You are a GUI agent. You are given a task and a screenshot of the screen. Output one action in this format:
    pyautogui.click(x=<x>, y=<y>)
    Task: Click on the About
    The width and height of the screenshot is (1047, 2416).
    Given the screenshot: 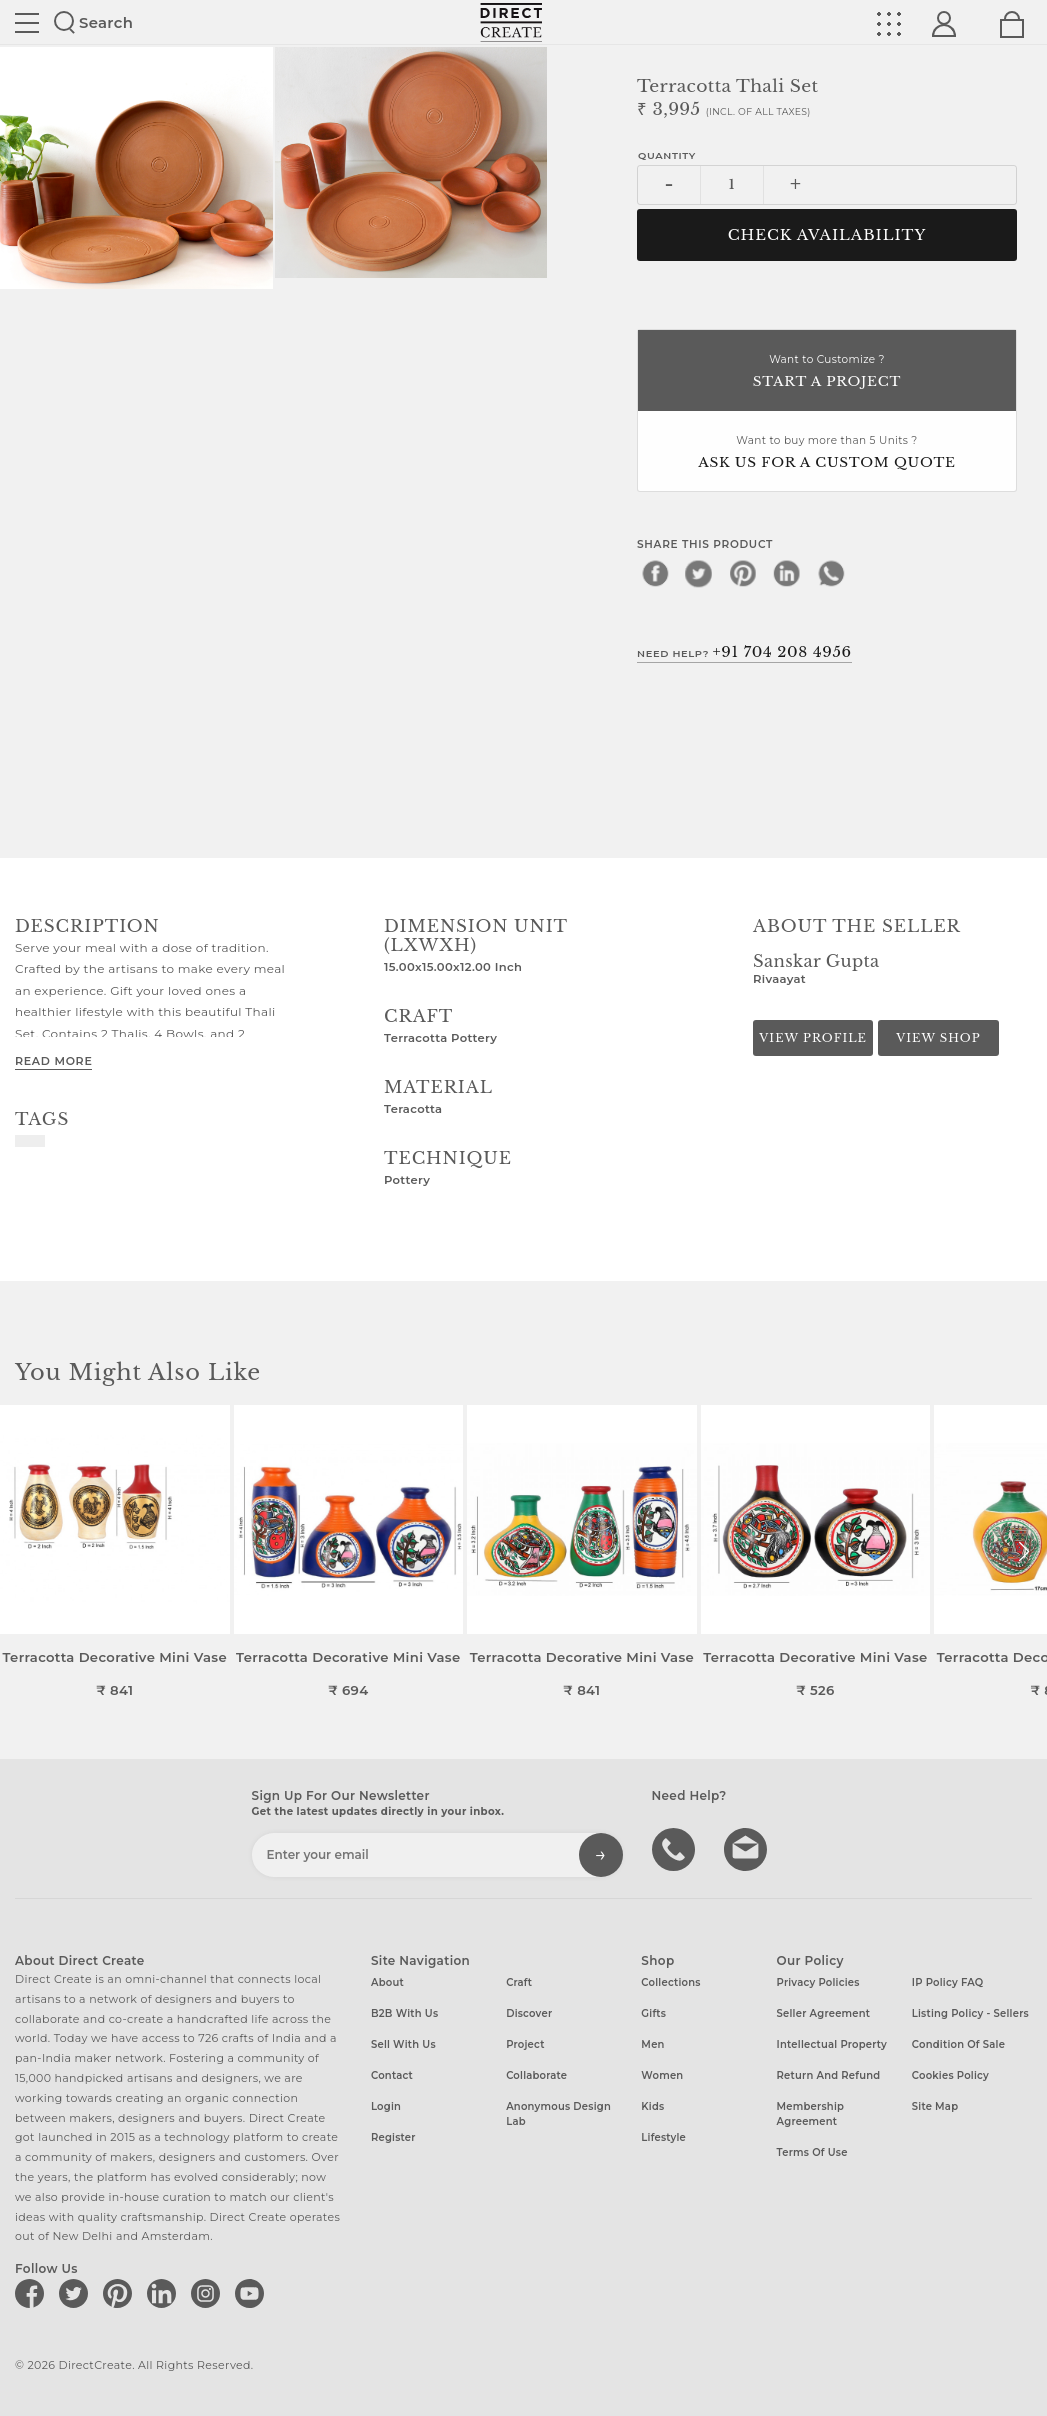 What is the action you would take?
    pyautogui.click(x=387, y=1982)
    